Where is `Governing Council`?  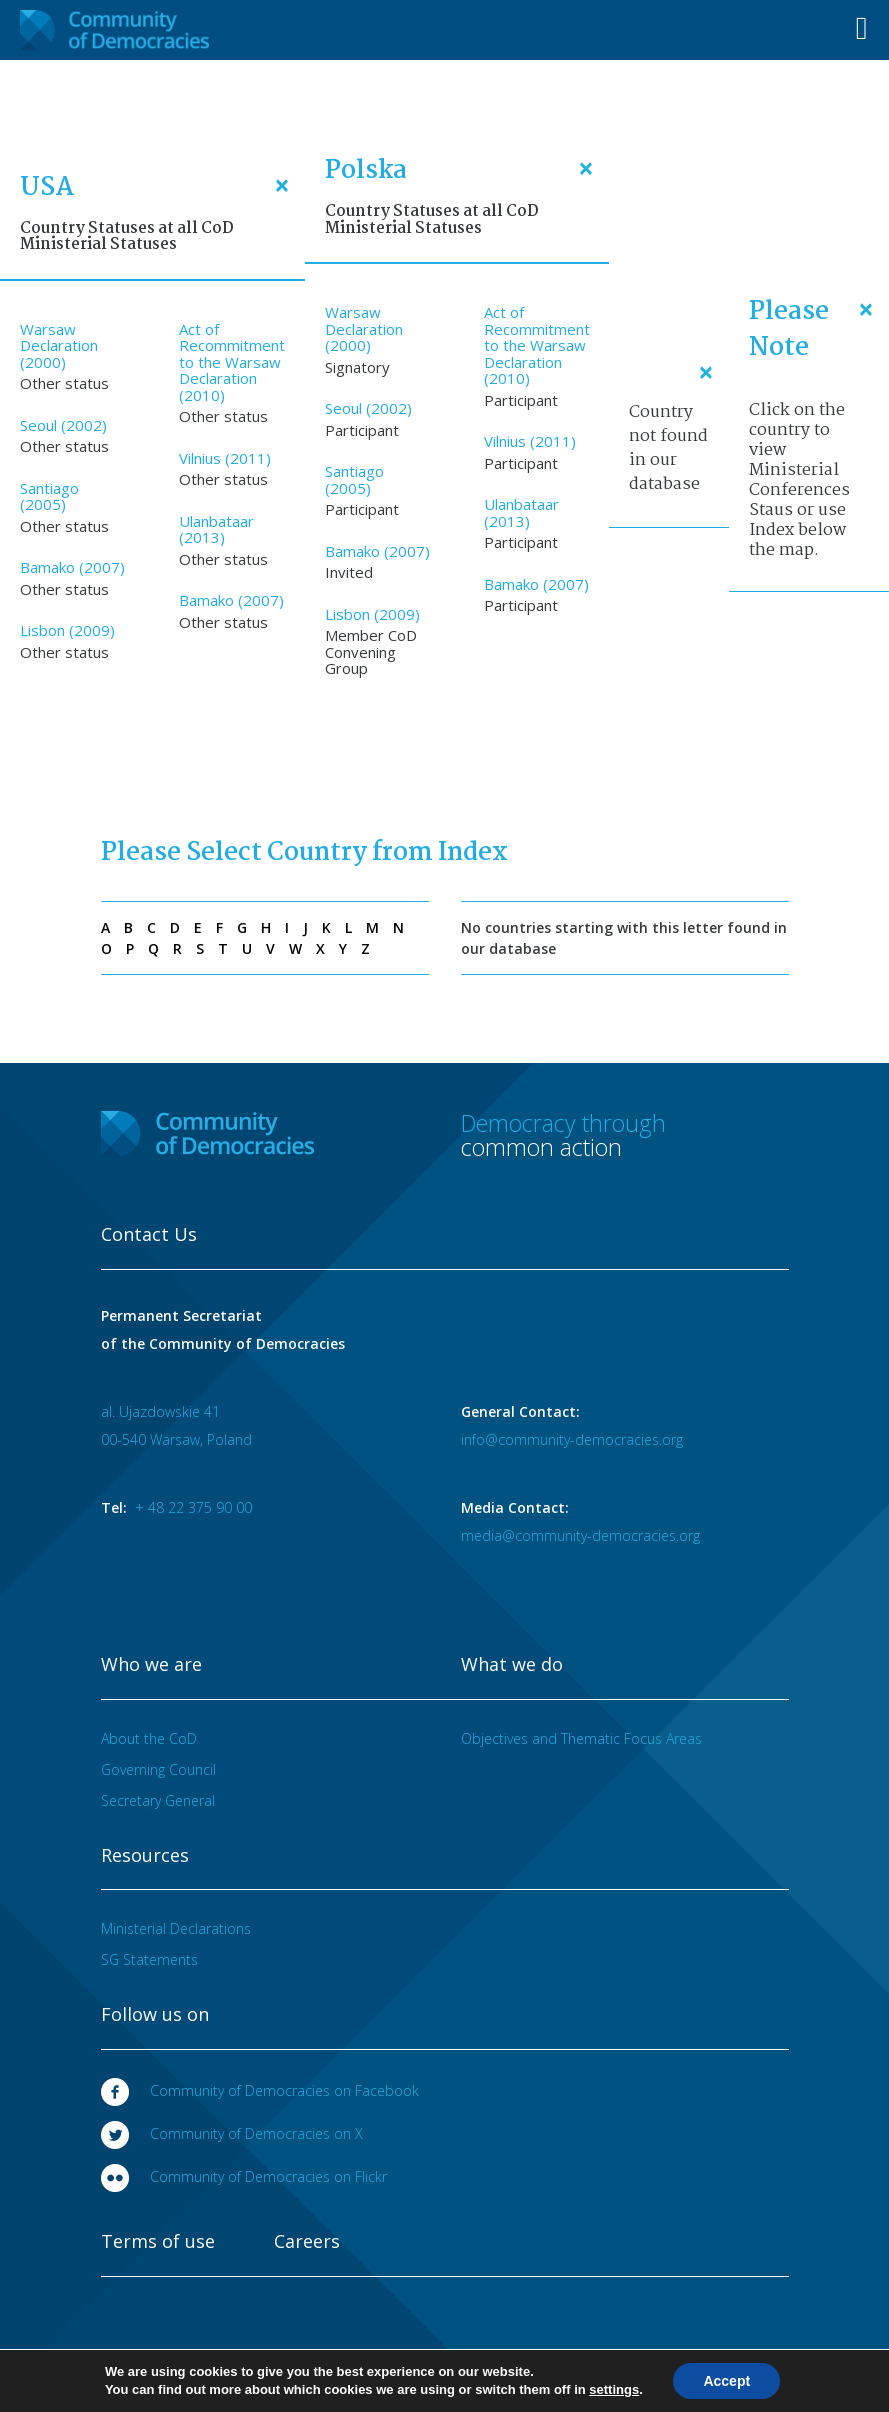
Governing Council is located at coordinates (158, 1769).